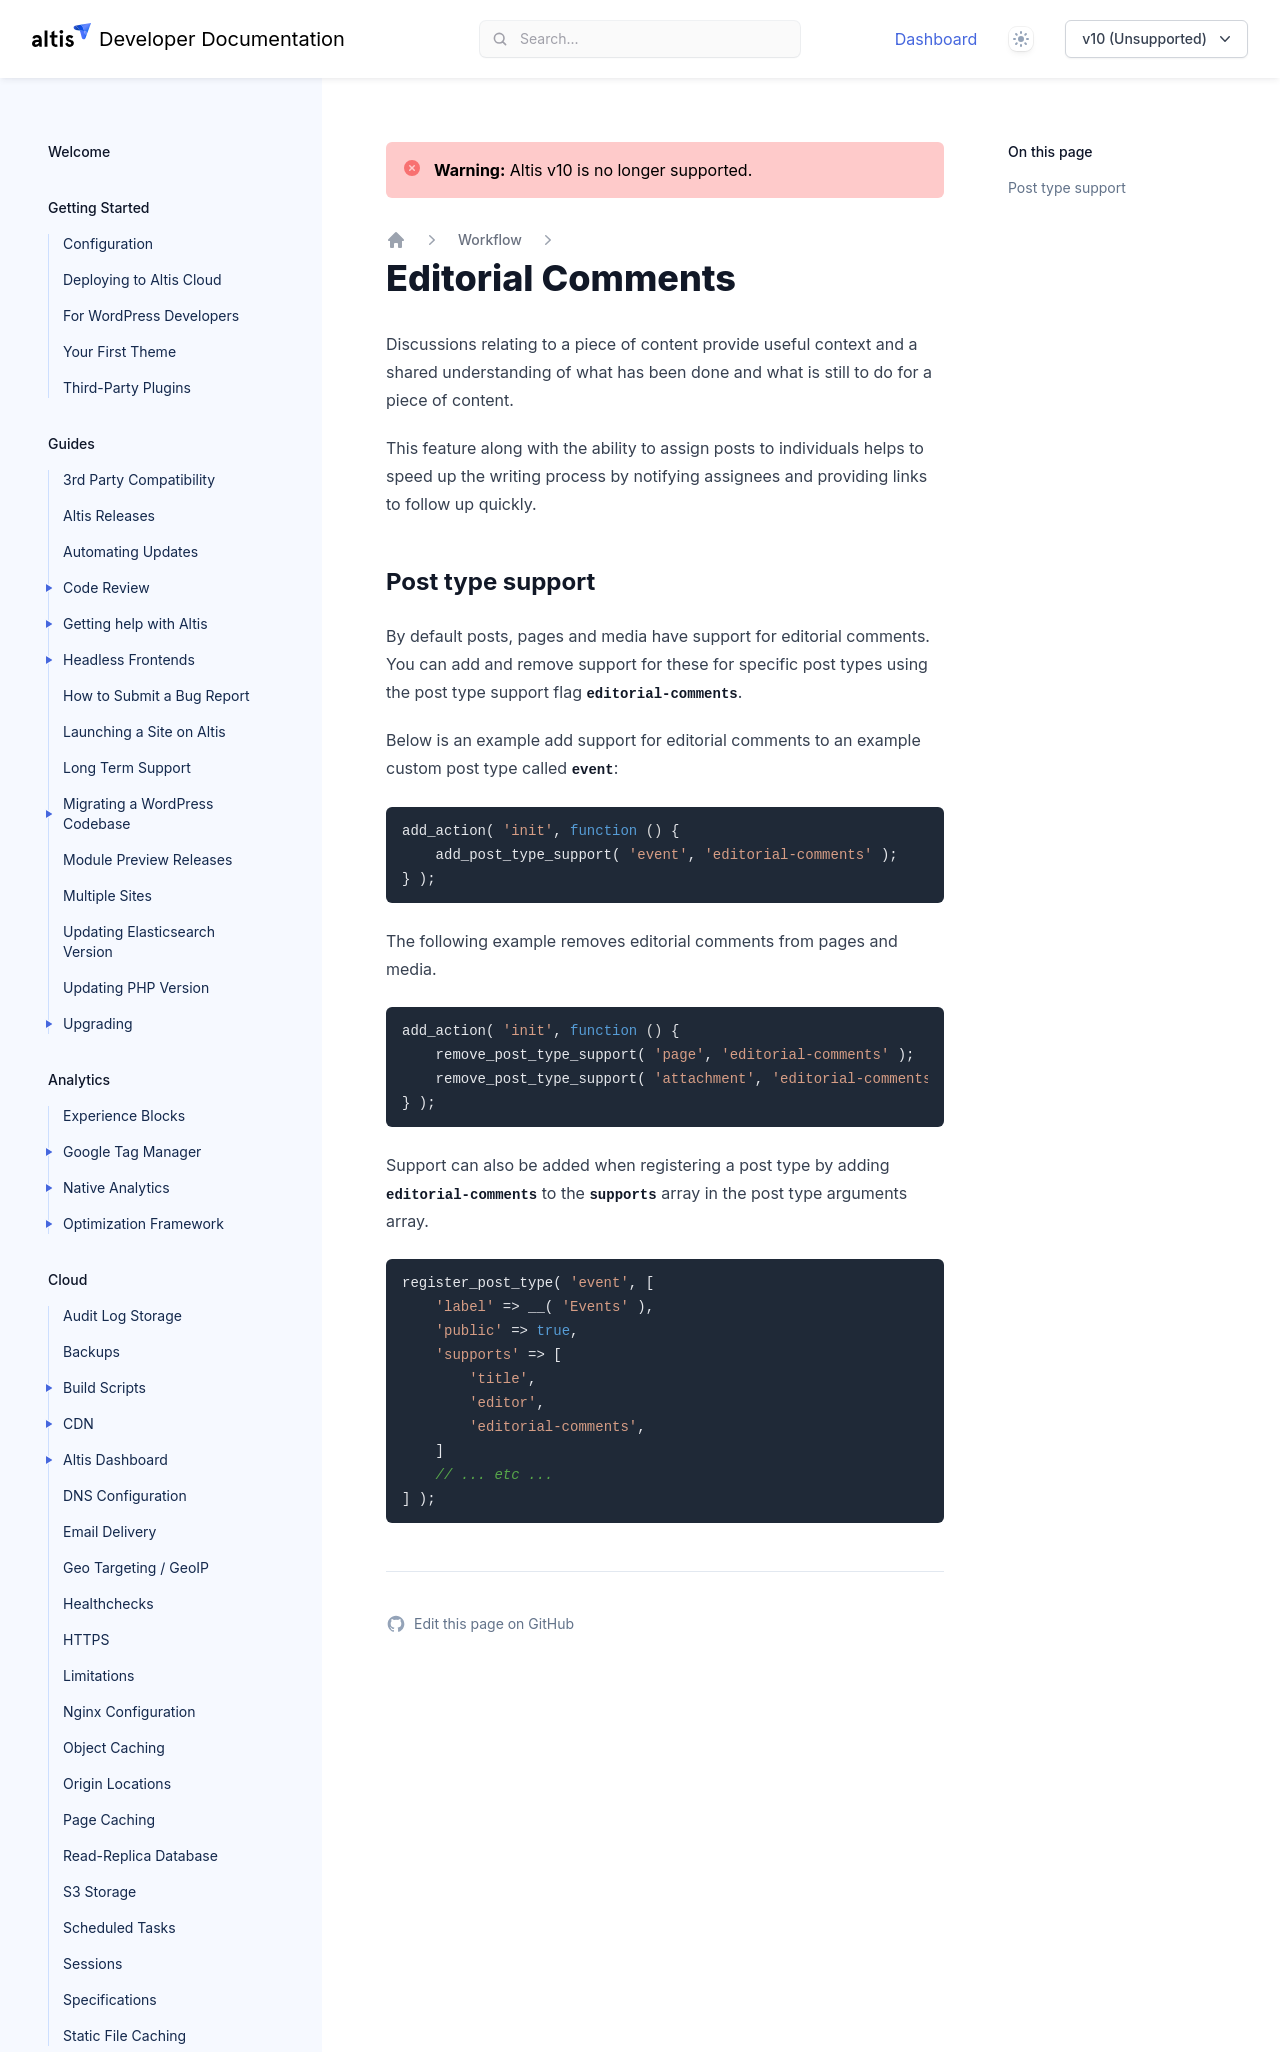 This screenshot has height=2052, width=1280. I want to click on Scheduled Tasks, so click(119, 1927).